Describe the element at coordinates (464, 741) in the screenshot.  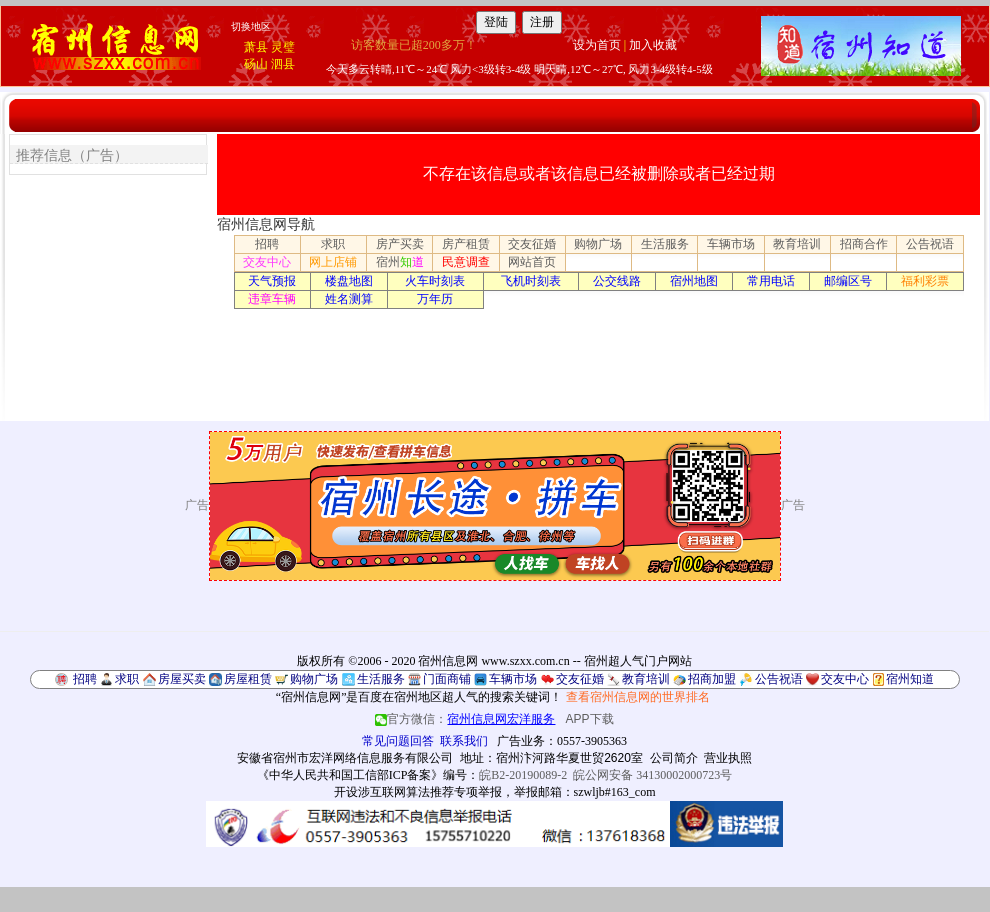
I see `联系我们` at that location.